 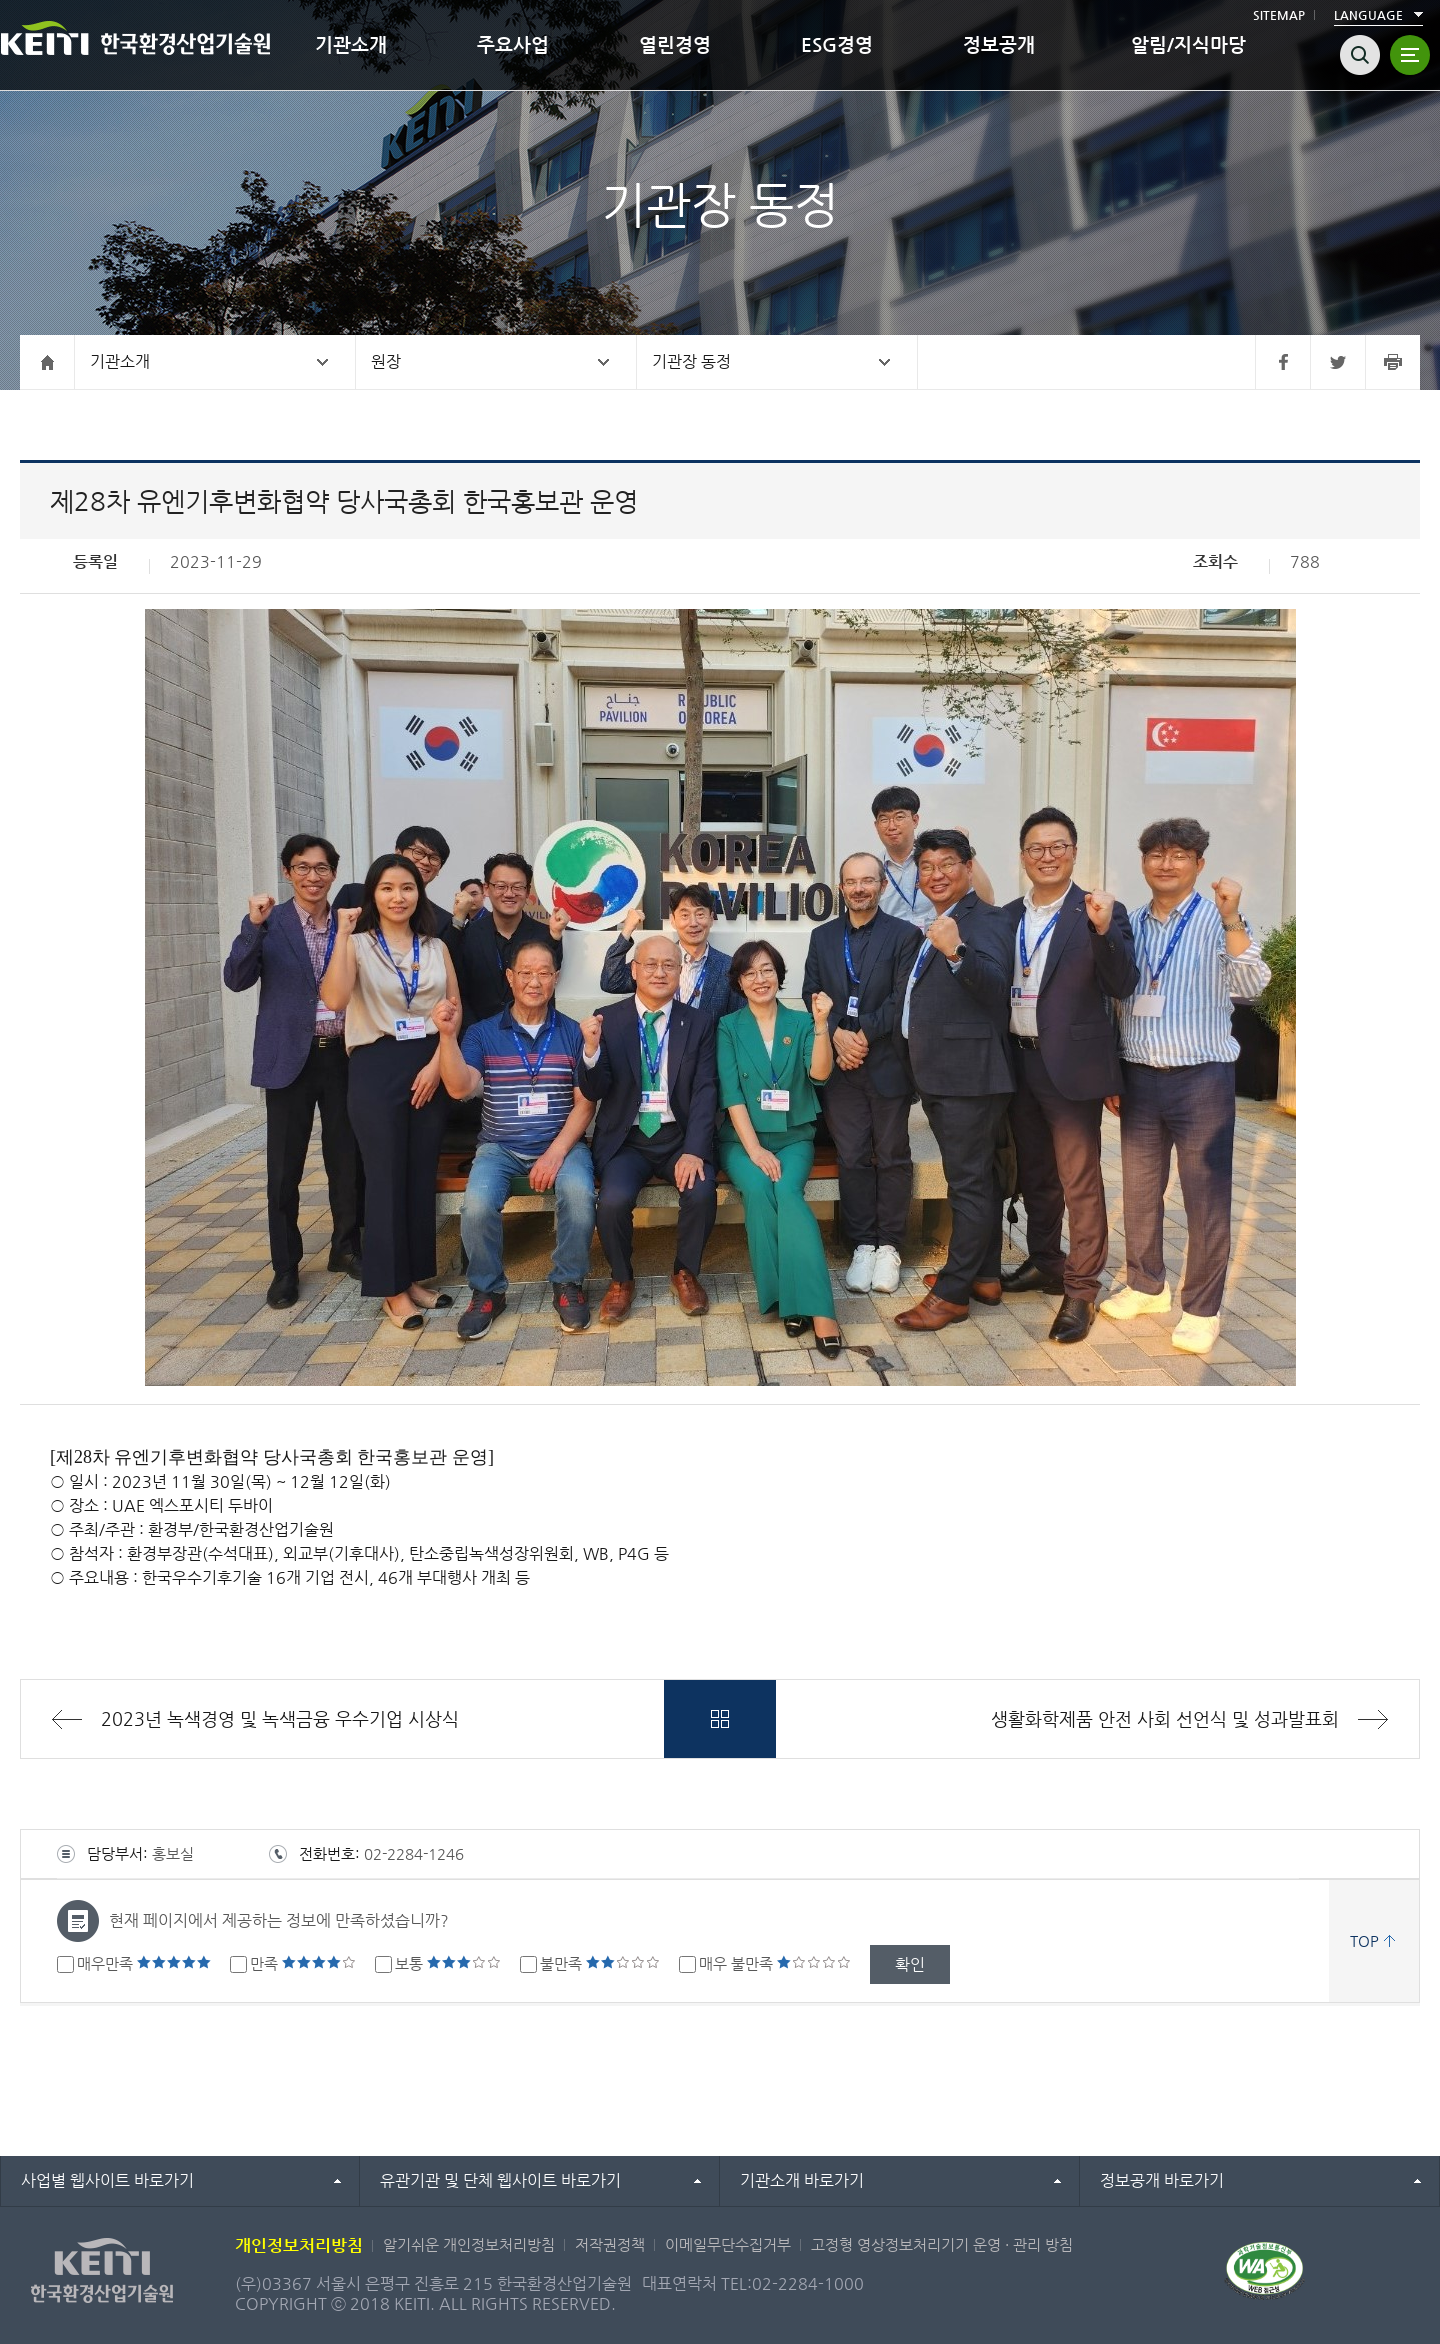 What do you see at coordinates (1368, 15) in the screenshot?
I see `LANGUAGE` at bounding box center [1368, 15].